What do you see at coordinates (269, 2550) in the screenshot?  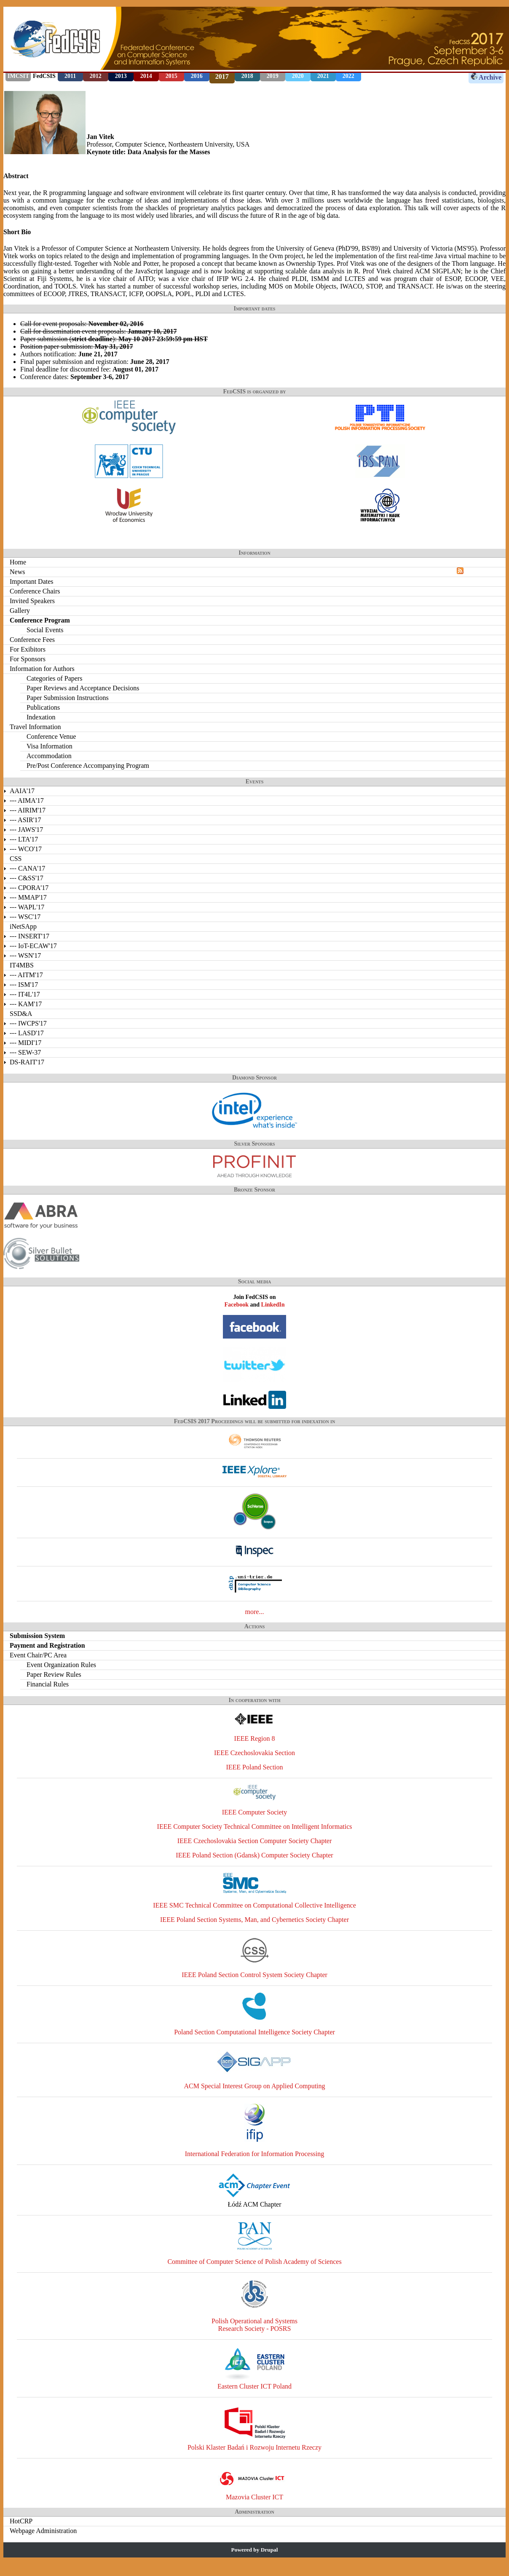 I see `Drupal` at bounding box center [269, 2550].